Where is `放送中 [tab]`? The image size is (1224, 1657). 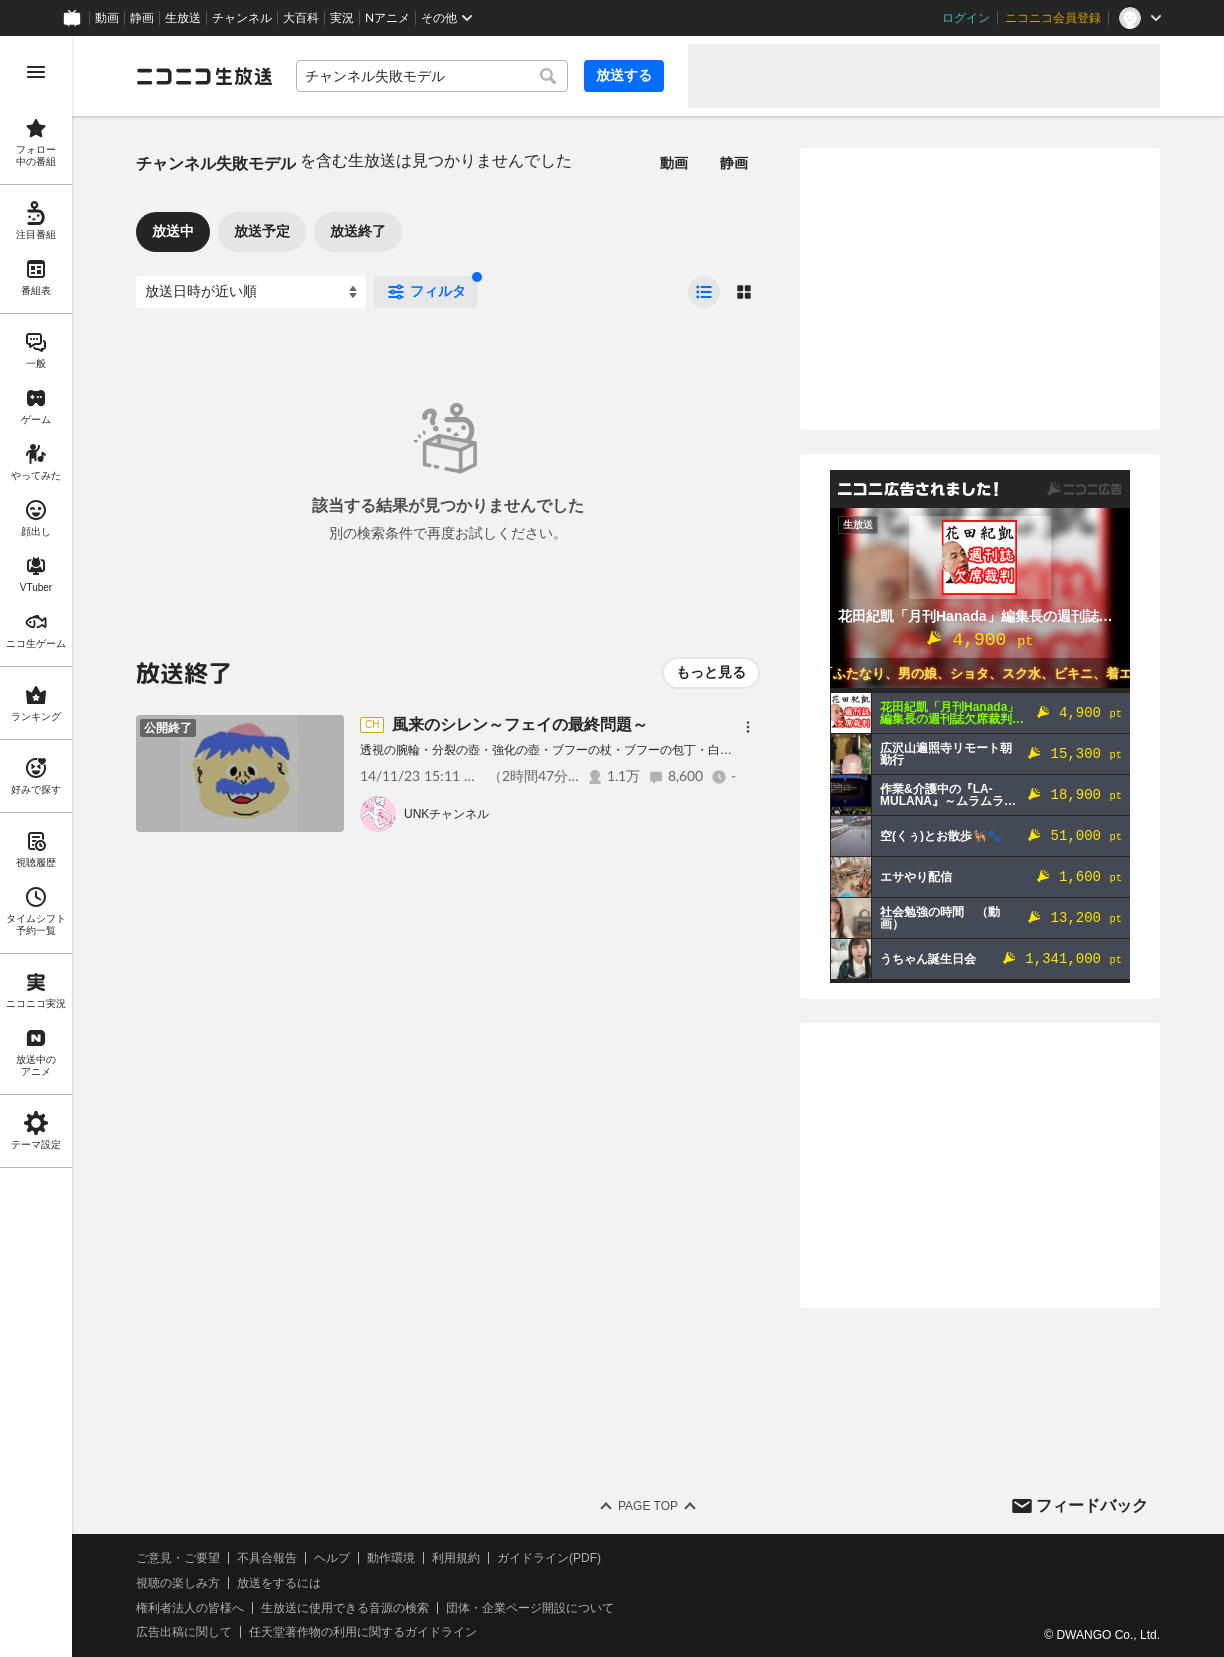
放送中 [tab] is located at coordinates (173, 231).